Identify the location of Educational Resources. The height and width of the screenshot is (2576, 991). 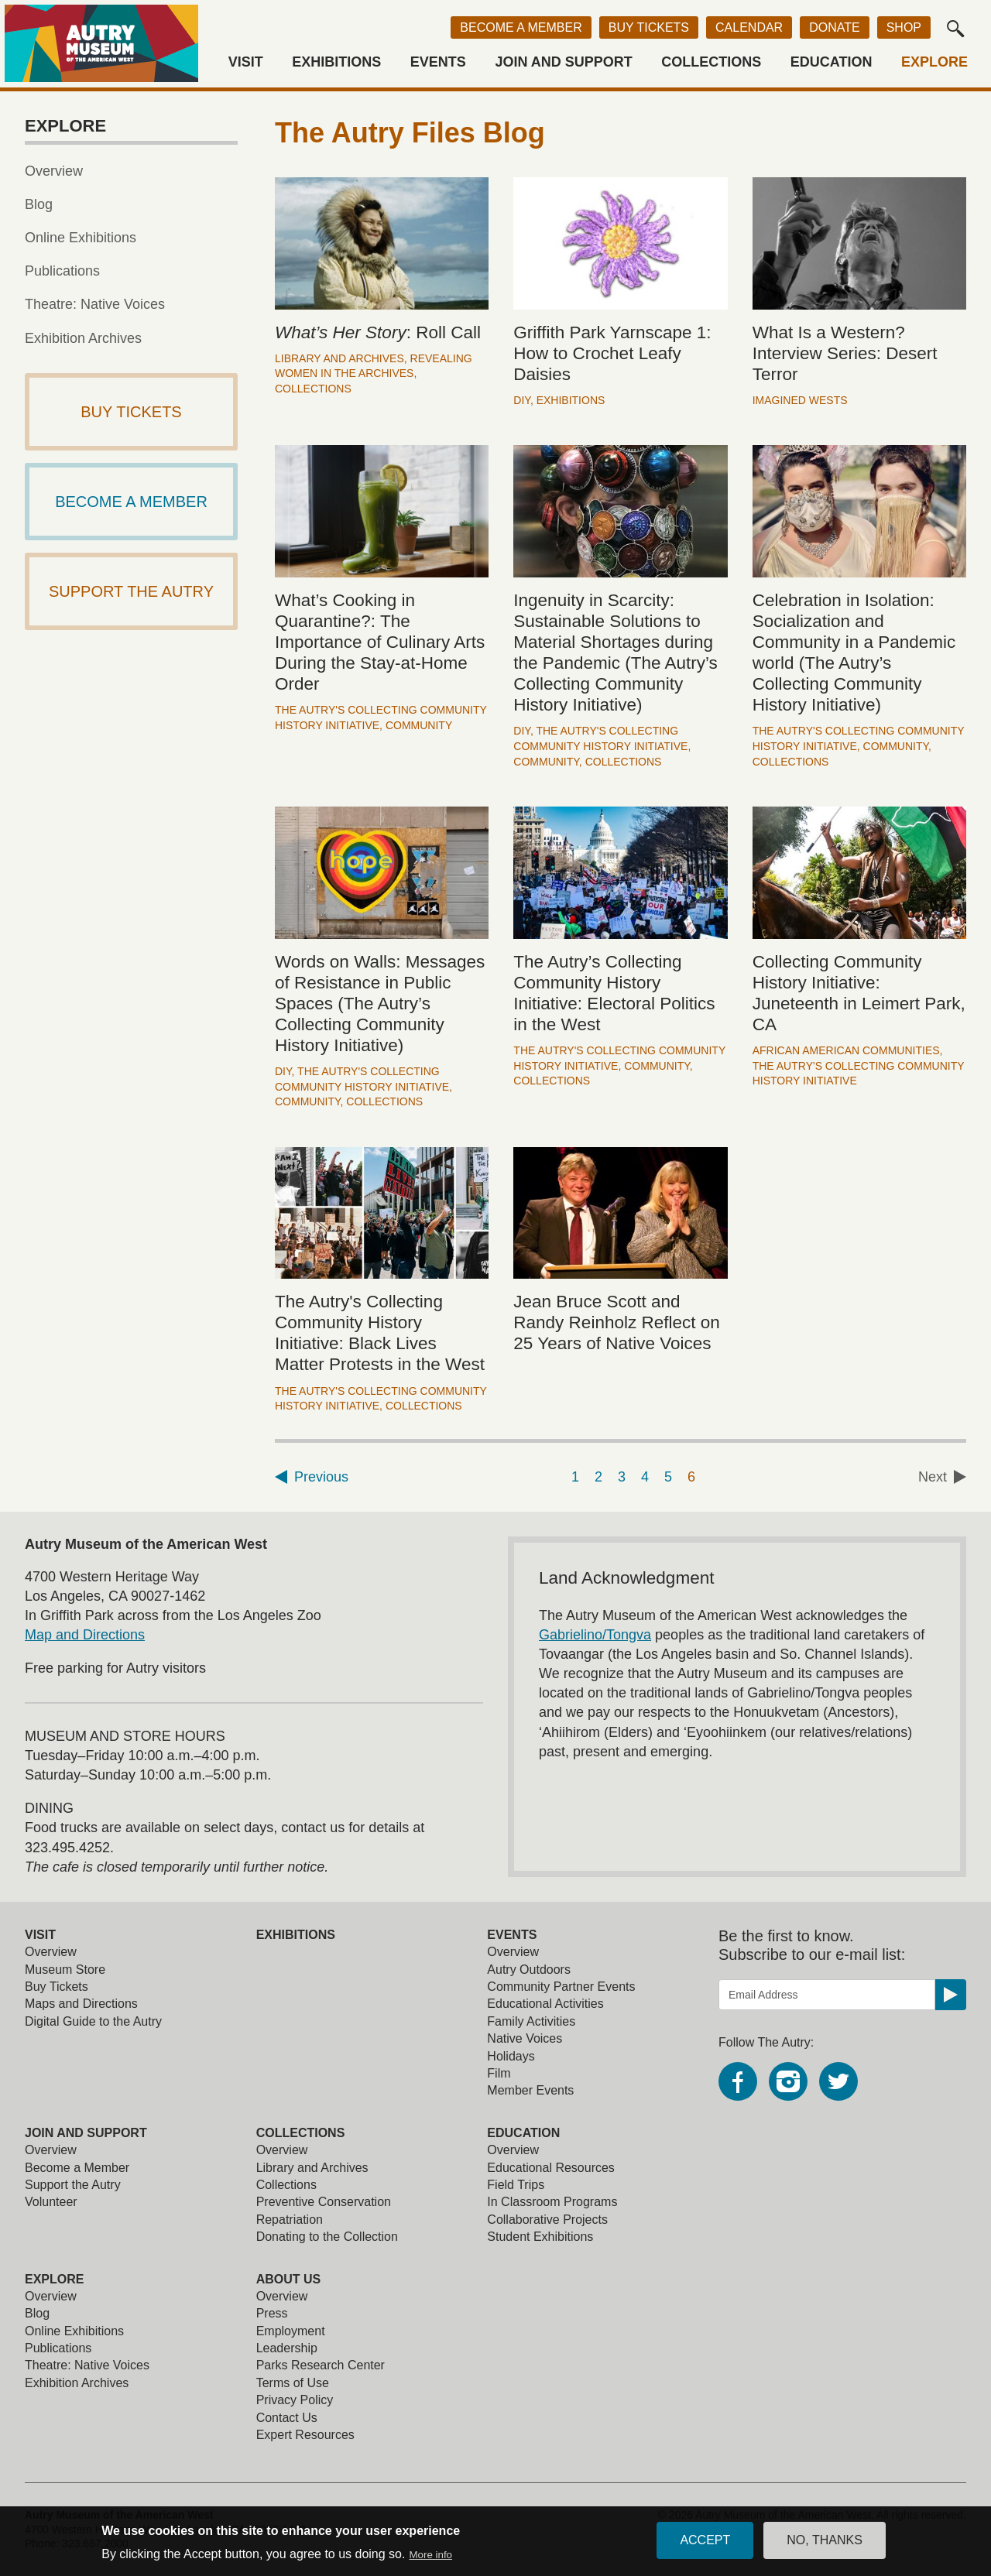
(551, 2167).